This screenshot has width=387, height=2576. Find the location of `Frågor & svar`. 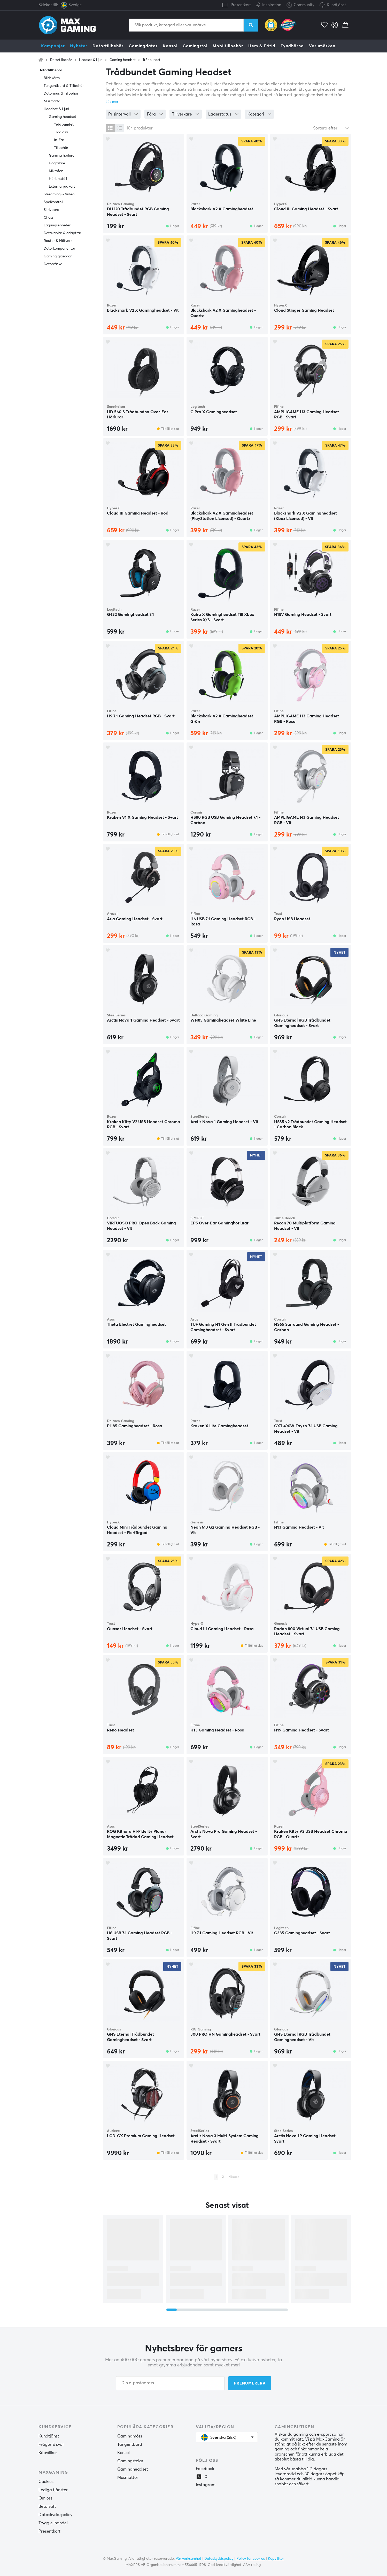

Frågor & svar is located at coordinates (51, 2444).